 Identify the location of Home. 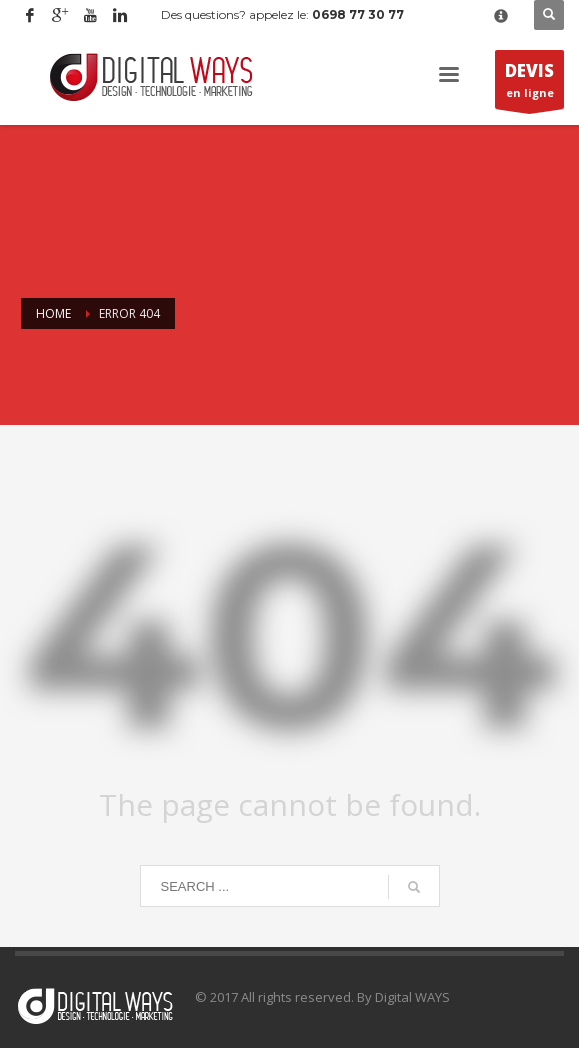
(53, 313).